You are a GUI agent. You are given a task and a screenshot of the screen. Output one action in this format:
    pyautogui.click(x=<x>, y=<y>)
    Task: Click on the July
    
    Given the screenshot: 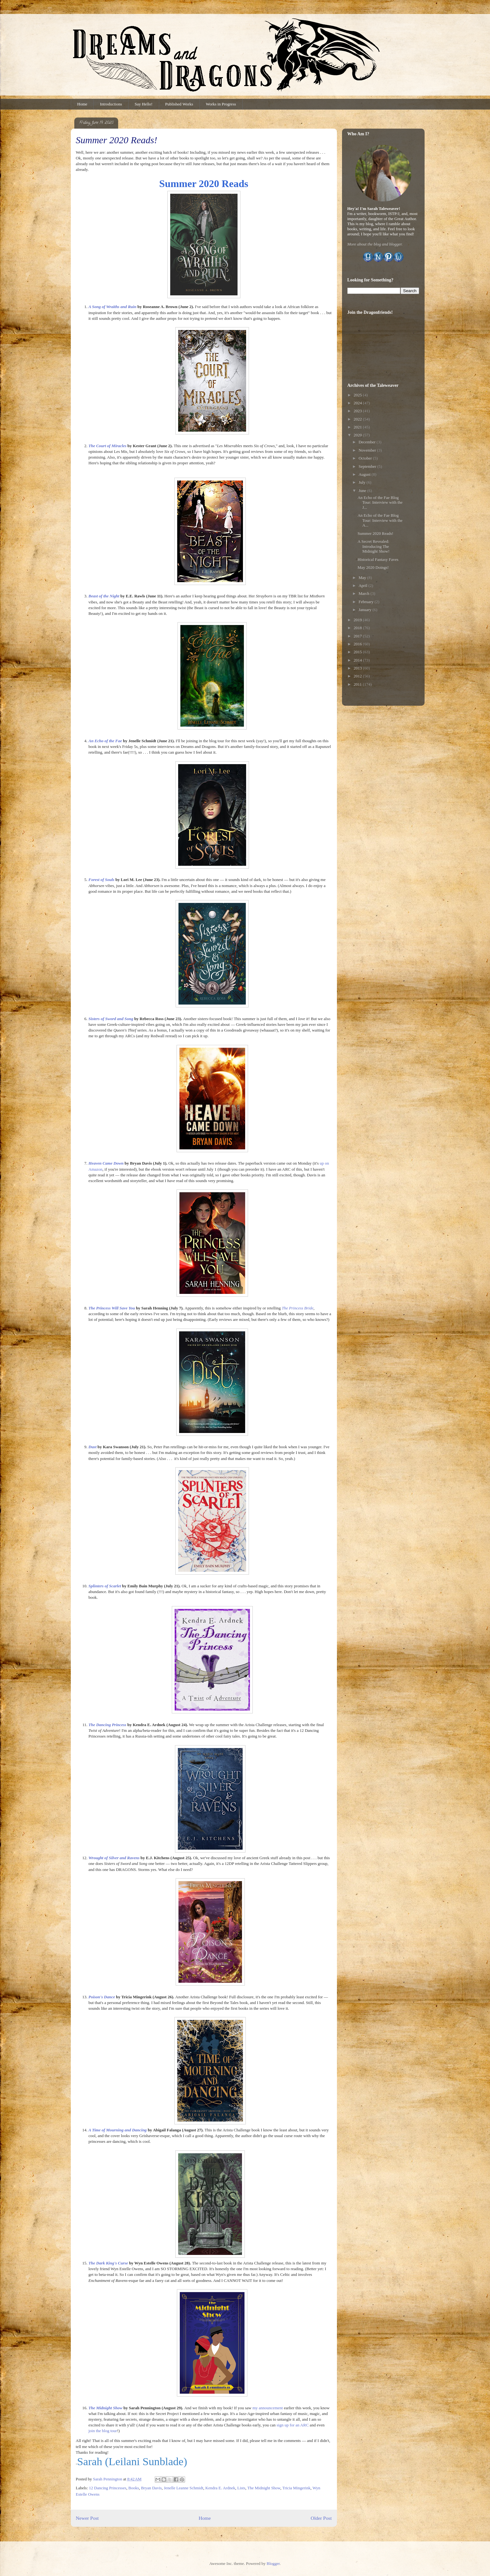 What is the action you would take?
    pyautogui.click(x=362, y=482)
    